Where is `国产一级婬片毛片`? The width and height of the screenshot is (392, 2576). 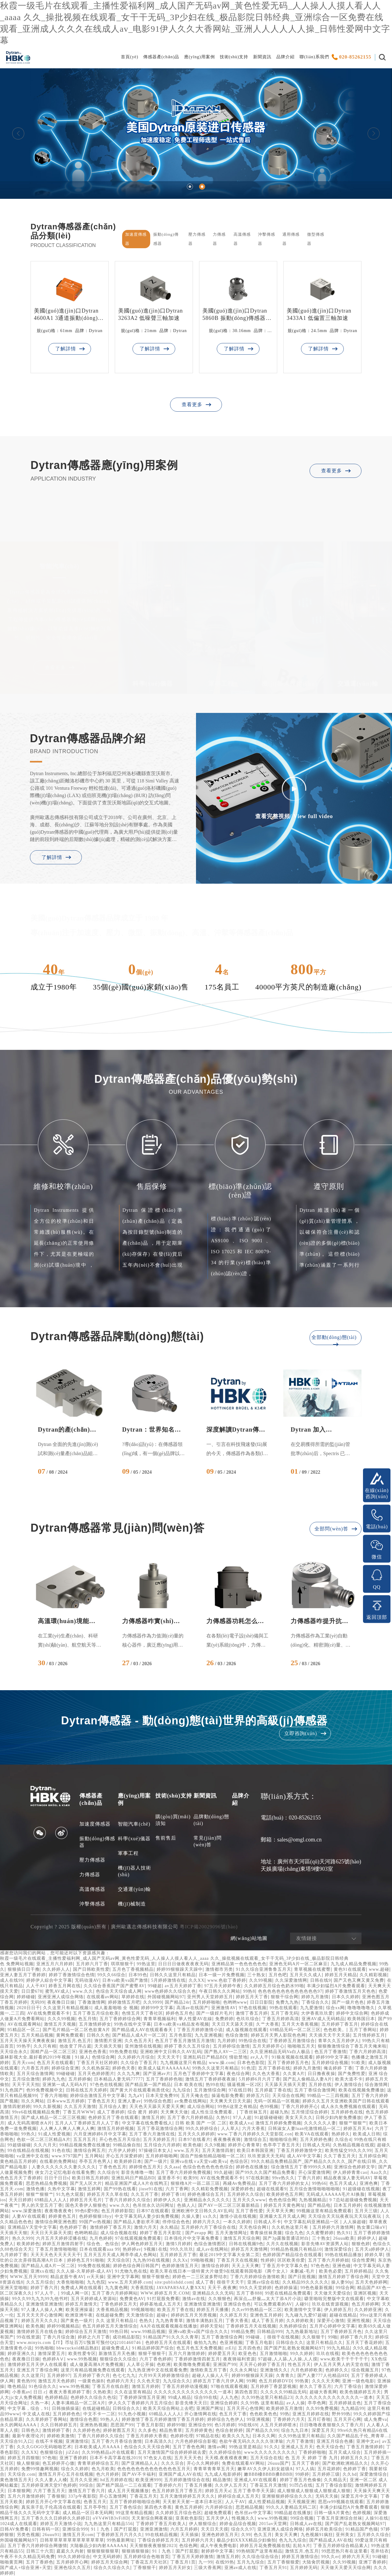
国产一级婬片毛片 is located at coordinates (214, 2013).